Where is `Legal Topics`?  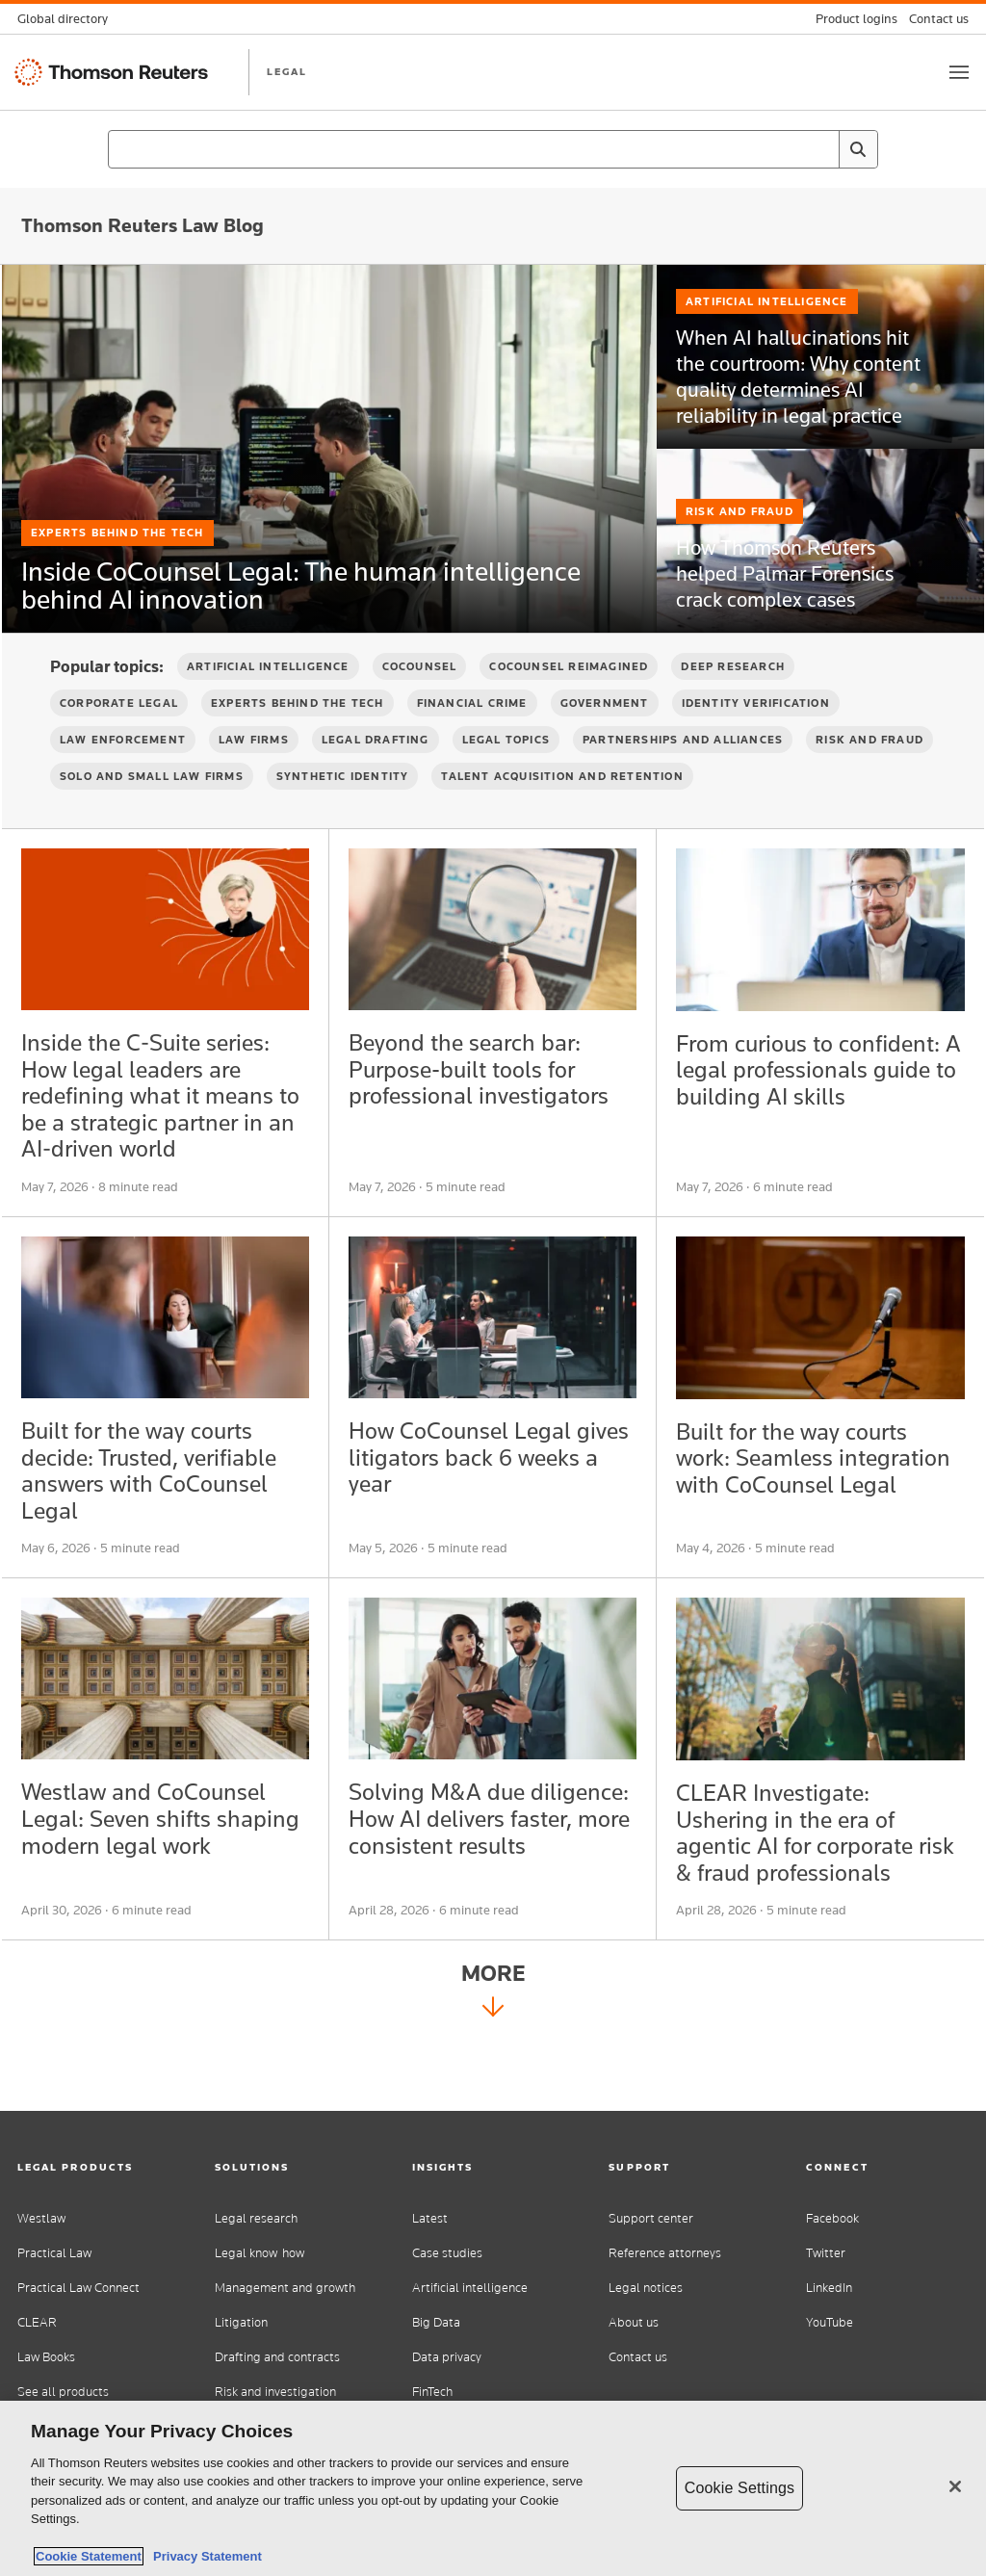 Legal Topics is located at coordinates (506, 772).